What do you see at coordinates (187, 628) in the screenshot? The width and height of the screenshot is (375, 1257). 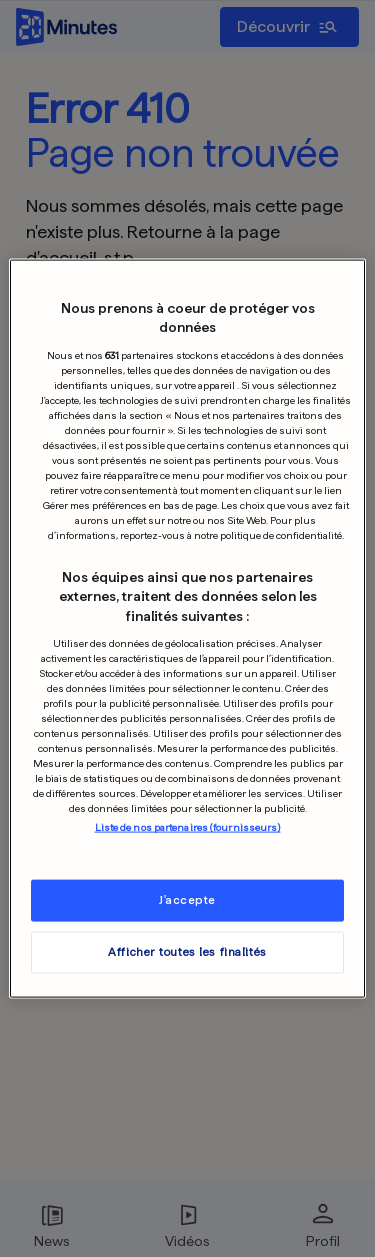 I see `[region]` at bounding box center [187, 628].